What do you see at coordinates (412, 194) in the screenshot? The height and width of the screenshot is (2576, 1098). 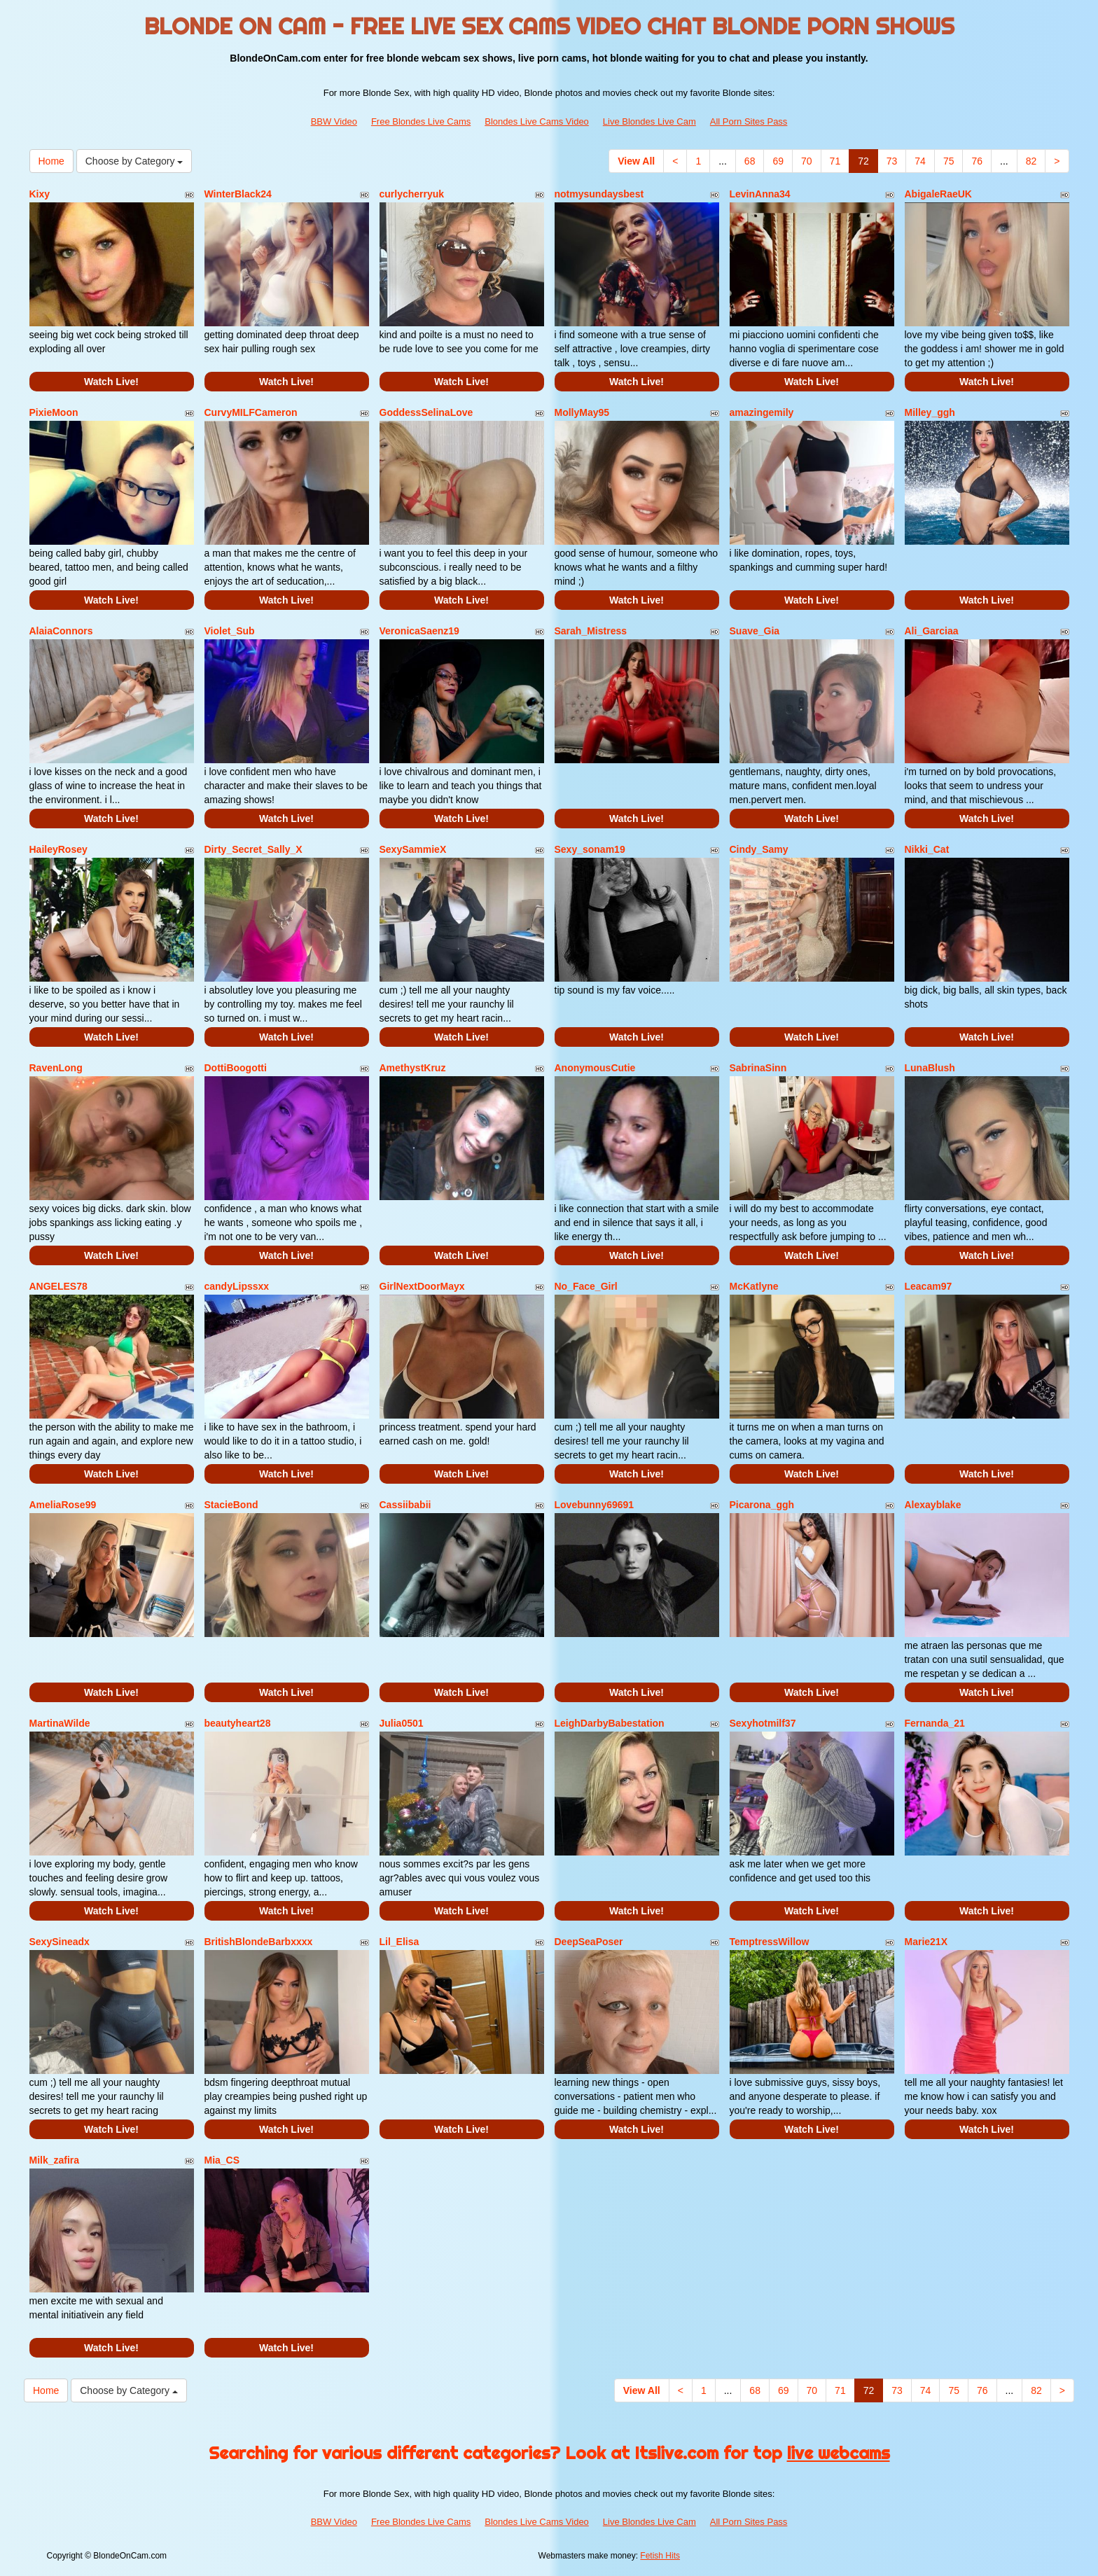 I see `curlycherryuk` at bounding box center [412, 194].